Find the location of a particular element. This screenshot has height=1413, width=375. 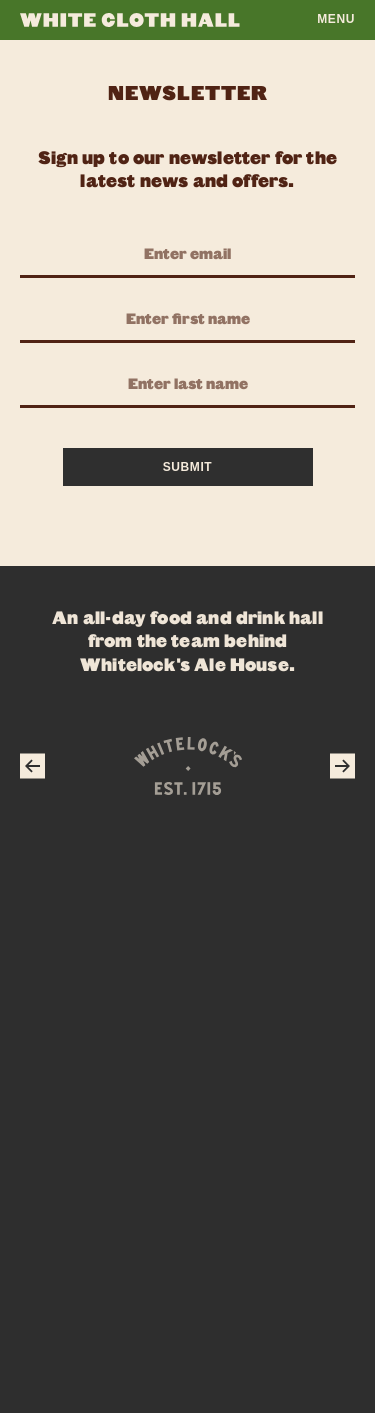

[Previous] is located at coordinates (32, 765).